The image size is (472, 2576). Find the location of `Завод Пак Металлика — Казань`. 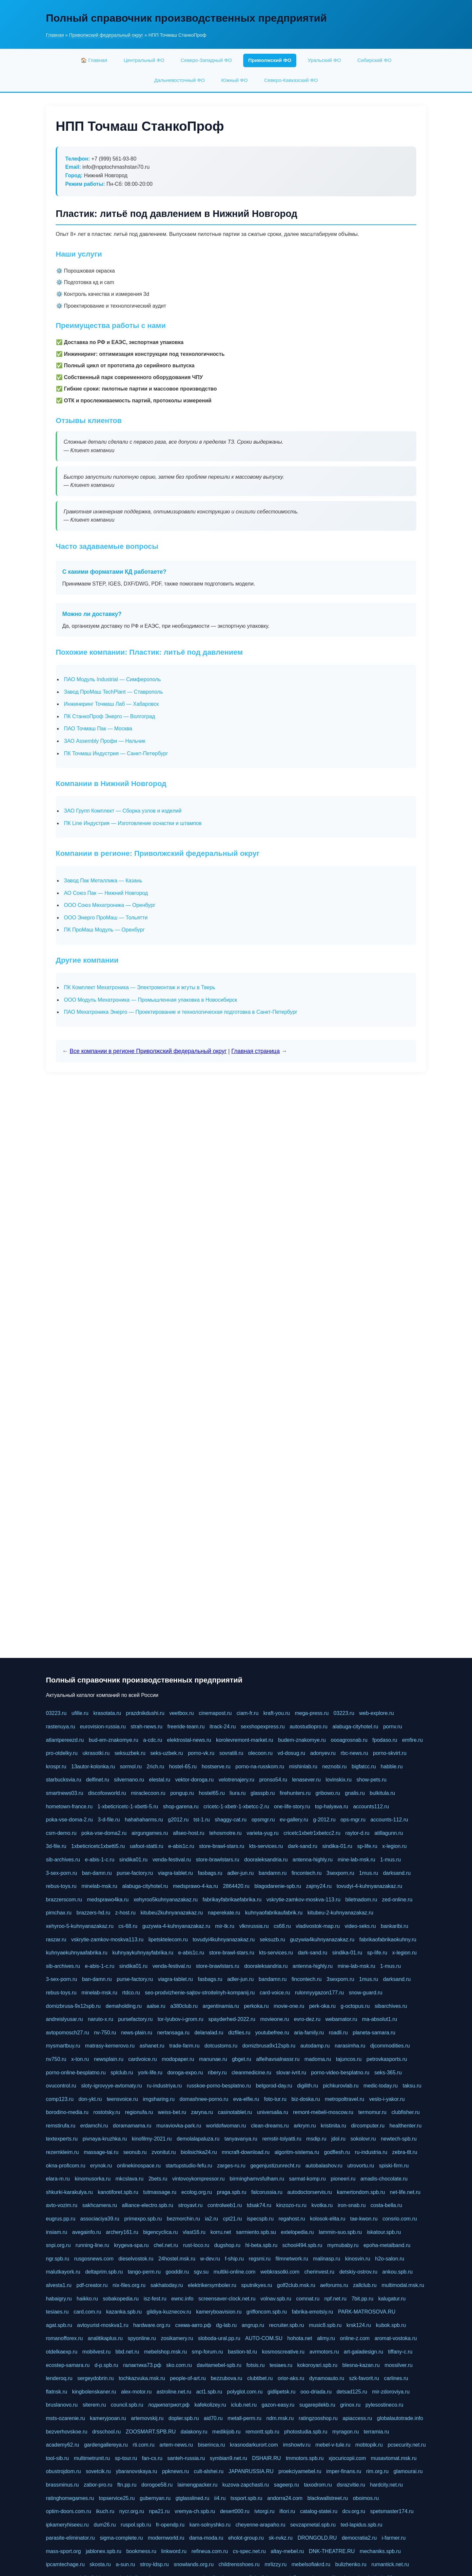

Завод Пак Металлика — Казань is located at coordinates (103, 880).